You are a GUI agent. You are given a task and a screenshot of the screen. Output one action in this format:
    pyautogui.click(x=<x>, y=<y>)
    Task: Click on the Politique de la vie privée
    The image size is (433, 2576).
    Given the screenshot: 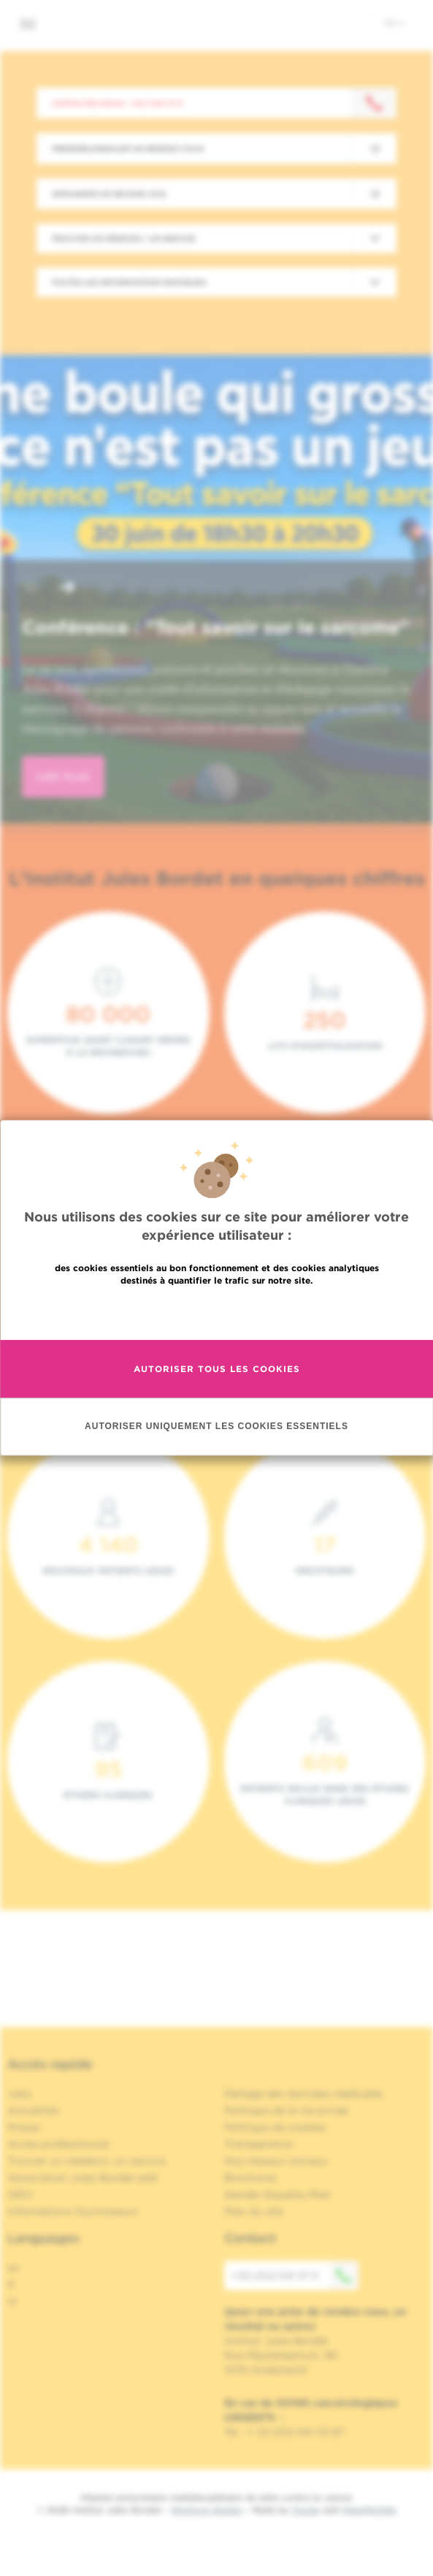 What is the action you would take?
    pyautogui.click(x=286, y=2110)
    